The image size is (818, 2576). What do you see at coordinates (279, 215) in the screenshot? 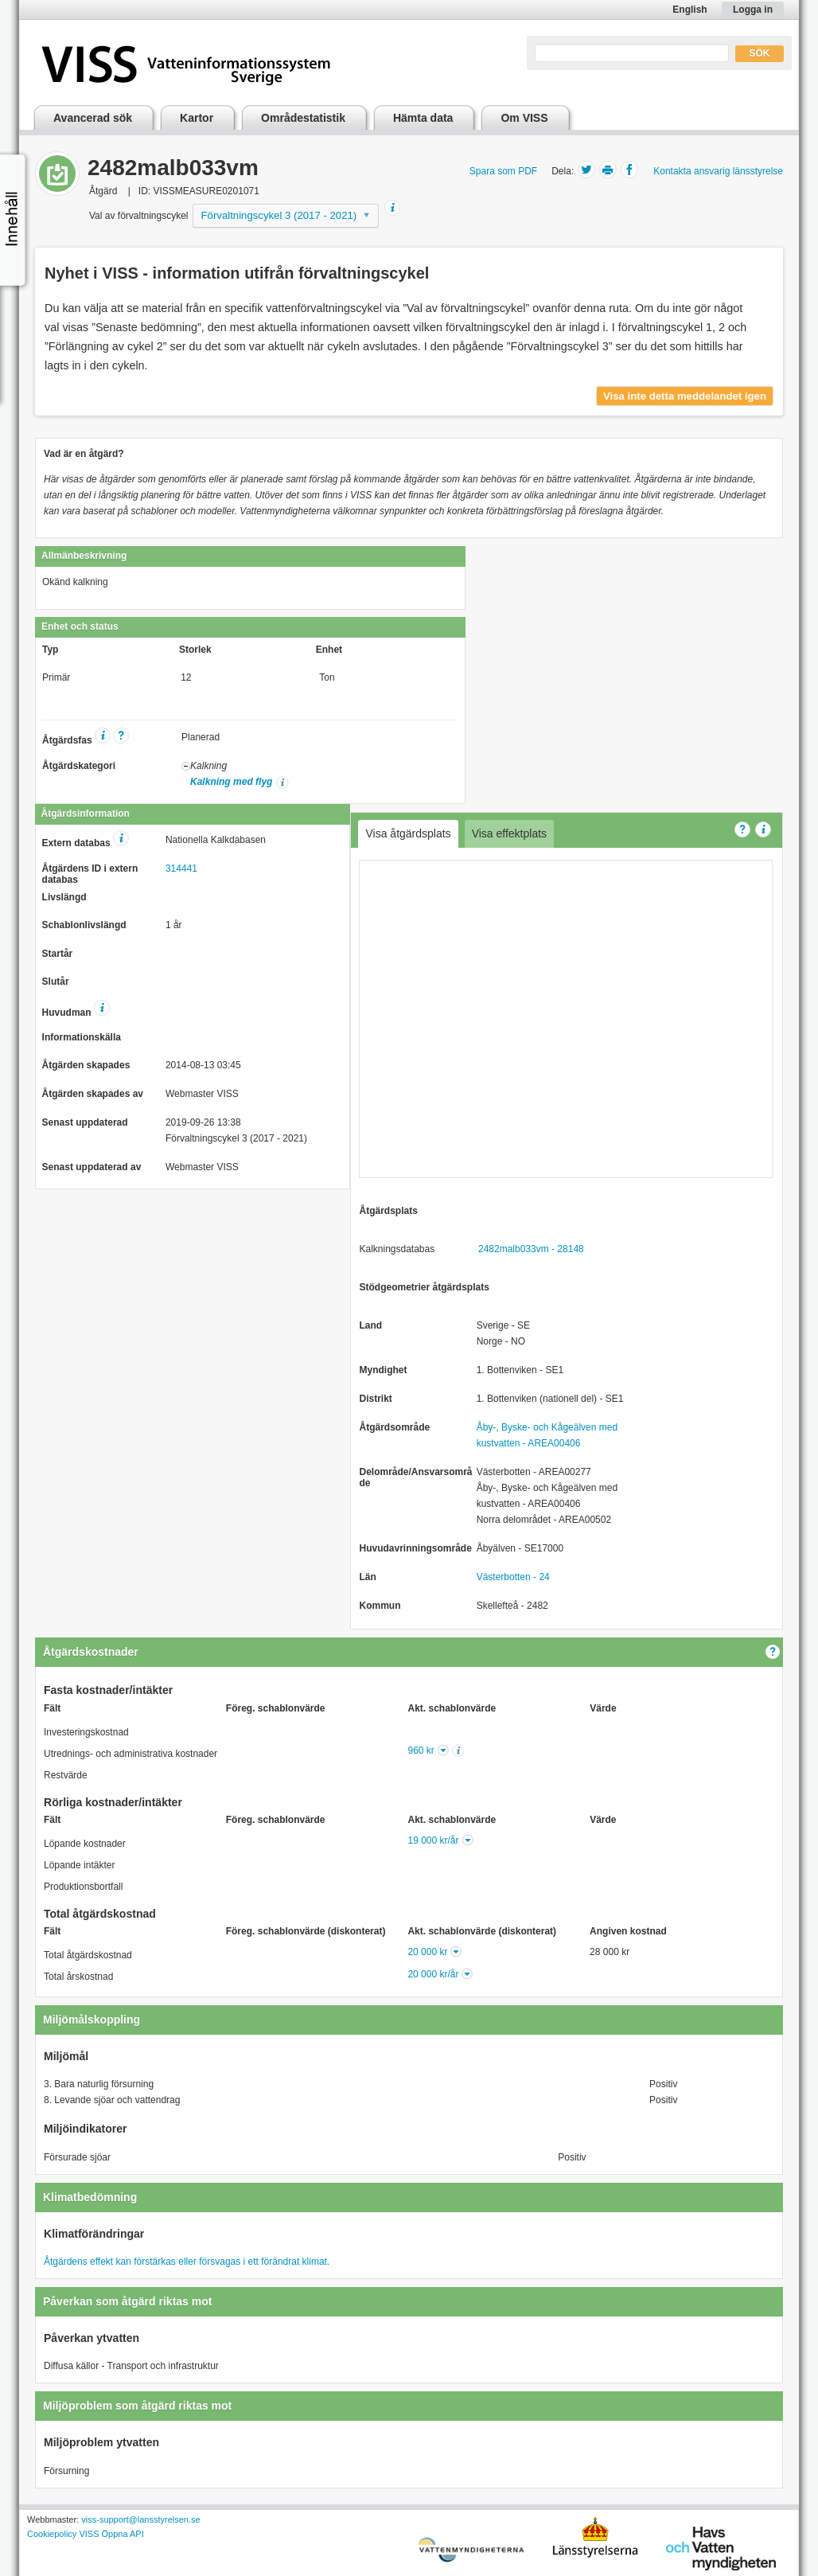
I see `Förvaltningscykel 3 (2017 - 2021)` at bounding box center [279, 215].